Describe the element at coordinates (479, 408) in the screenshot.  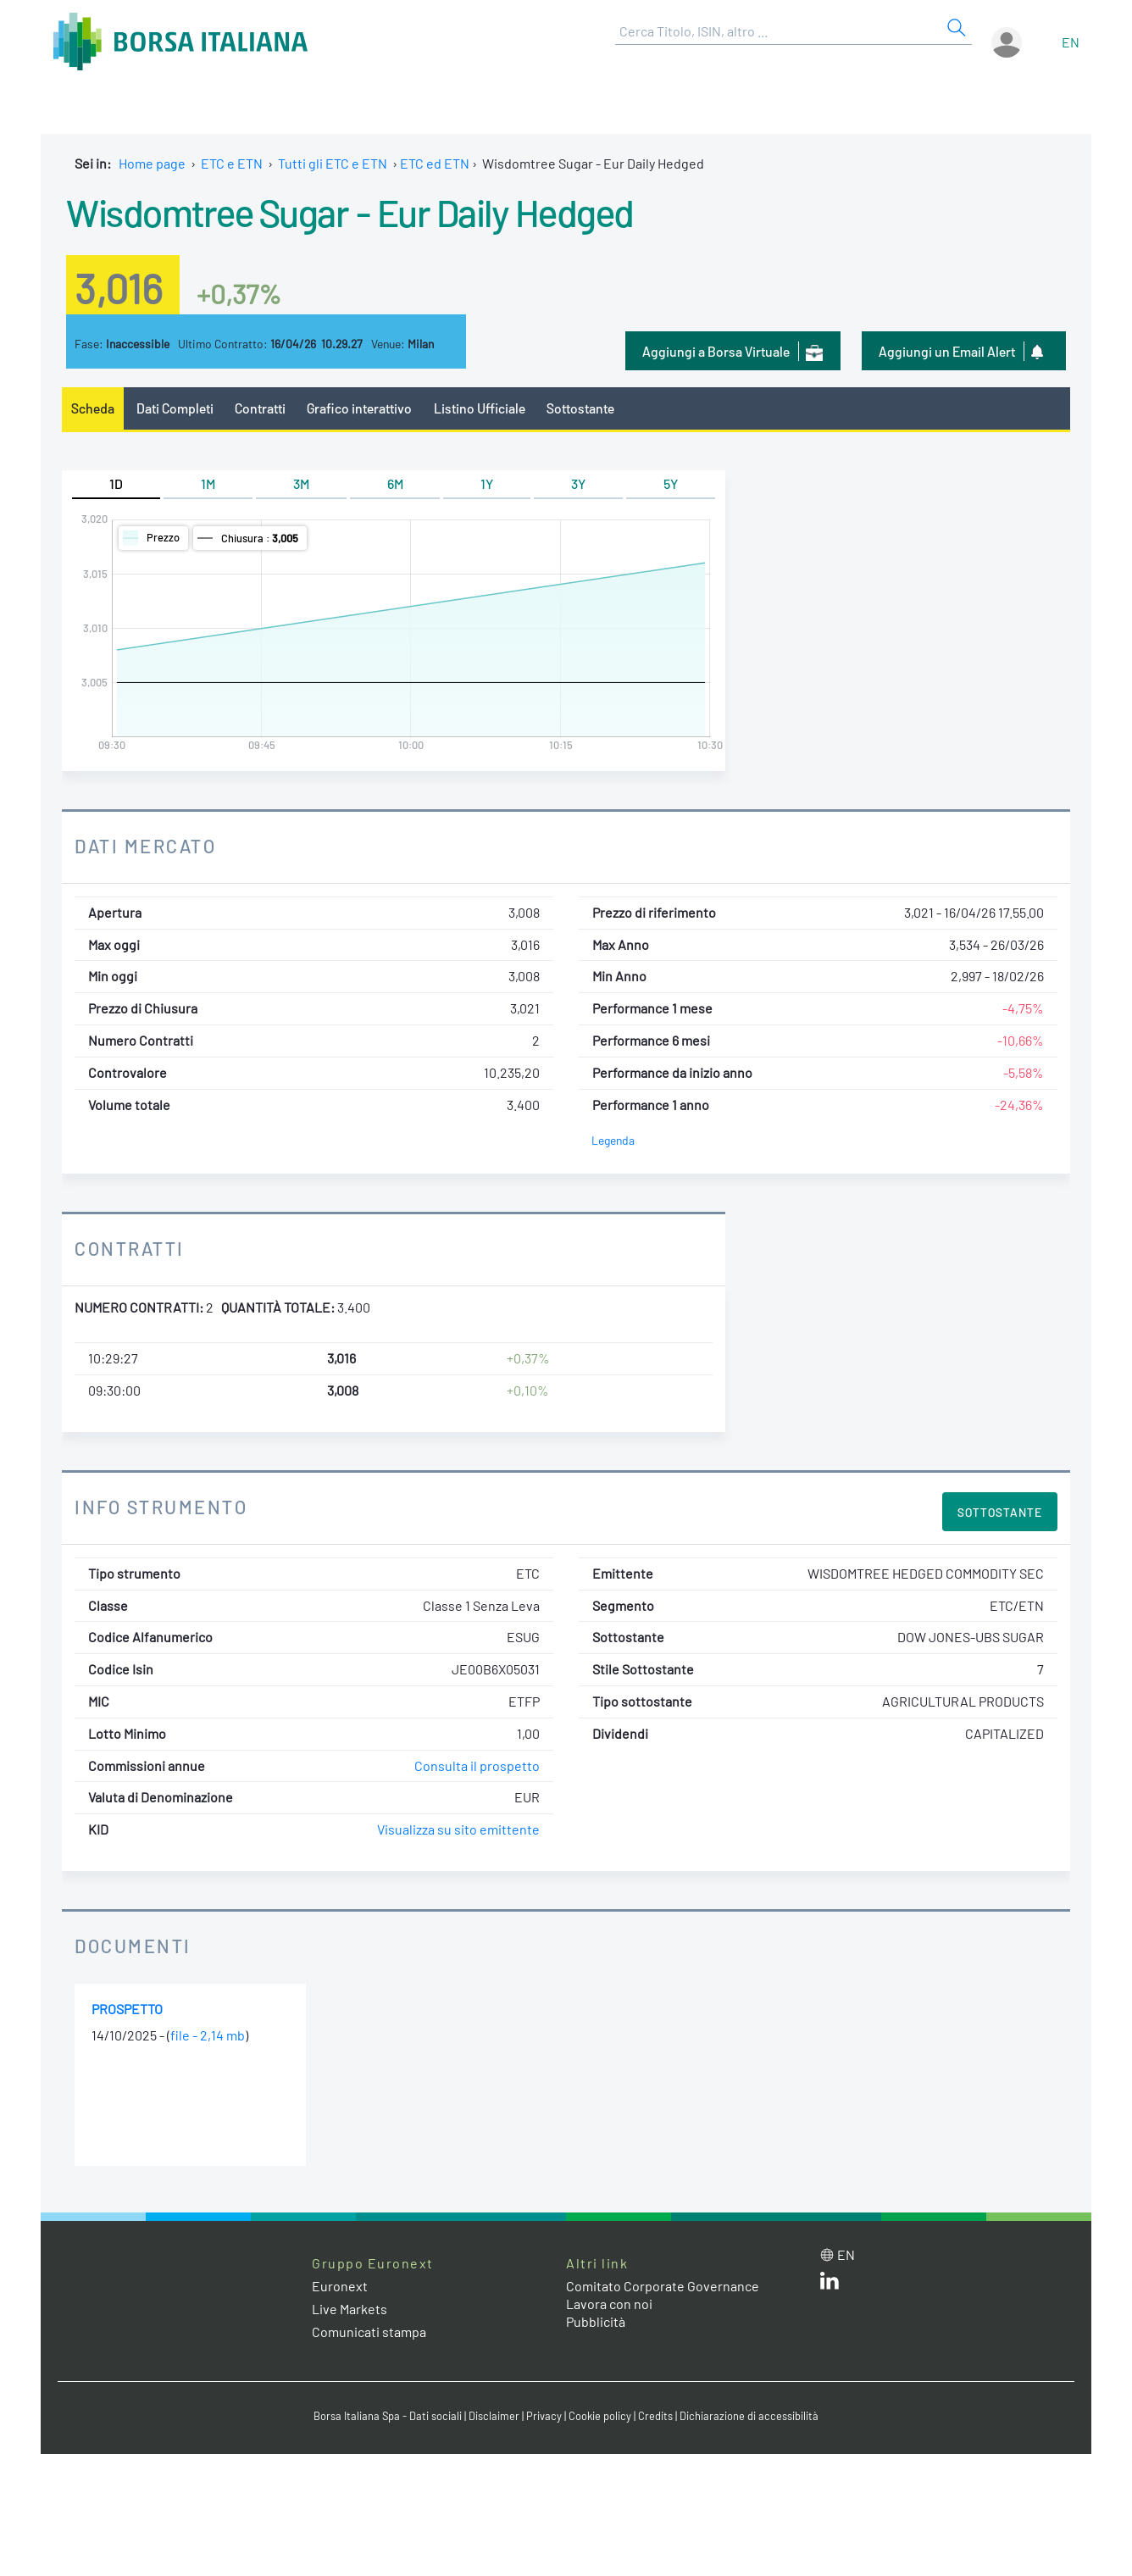
I see `Listino Ufficiale` at that location.